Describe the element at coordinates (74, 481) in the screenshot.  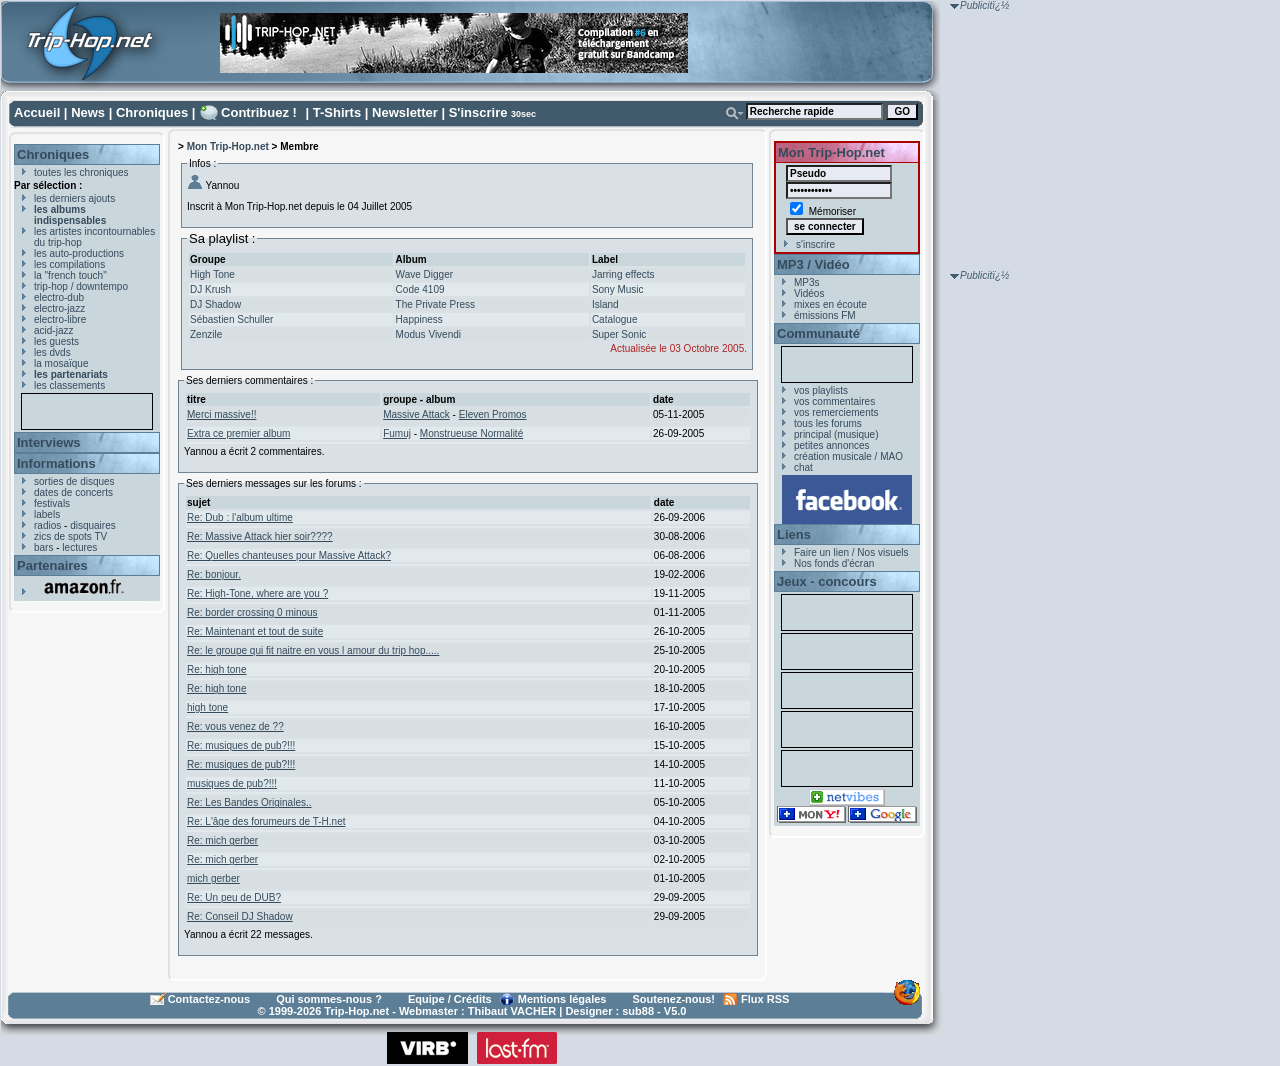
I see `sorties de disques` at that location.